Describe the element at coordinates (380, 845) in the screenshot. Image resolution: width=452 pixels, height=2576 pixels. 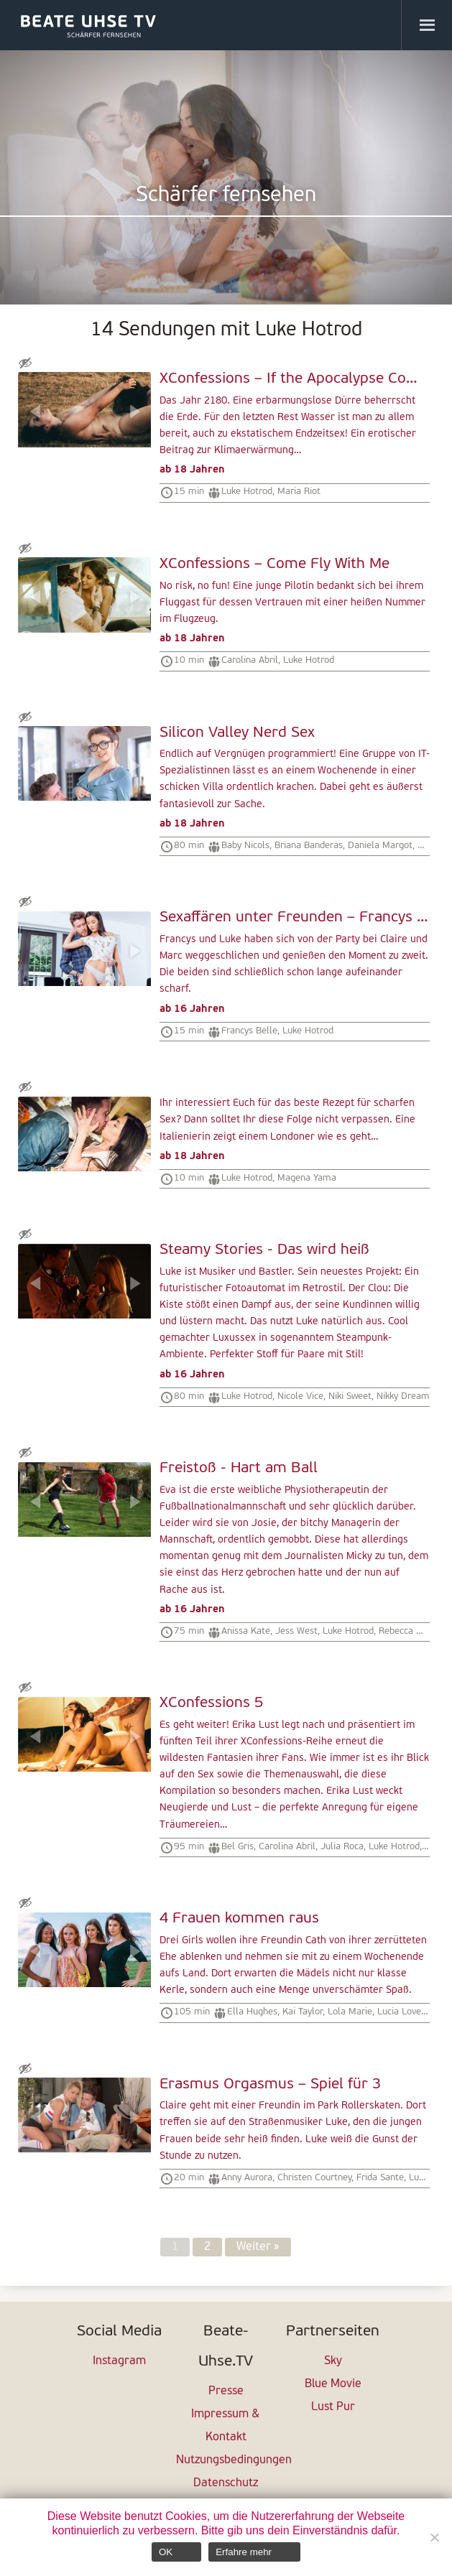
I see `Daniela Margot` at that location.